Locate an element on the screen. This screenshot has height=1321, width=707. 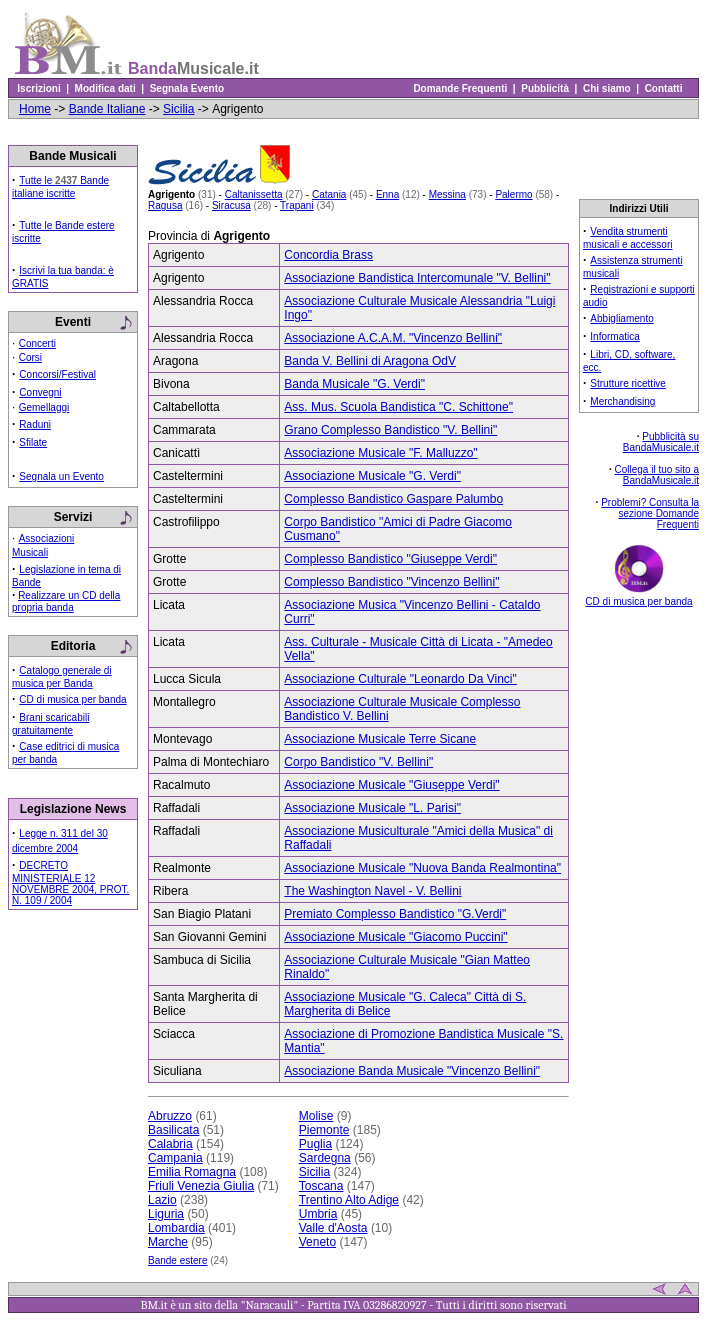
Trapani is located at coordinates (297, 205).